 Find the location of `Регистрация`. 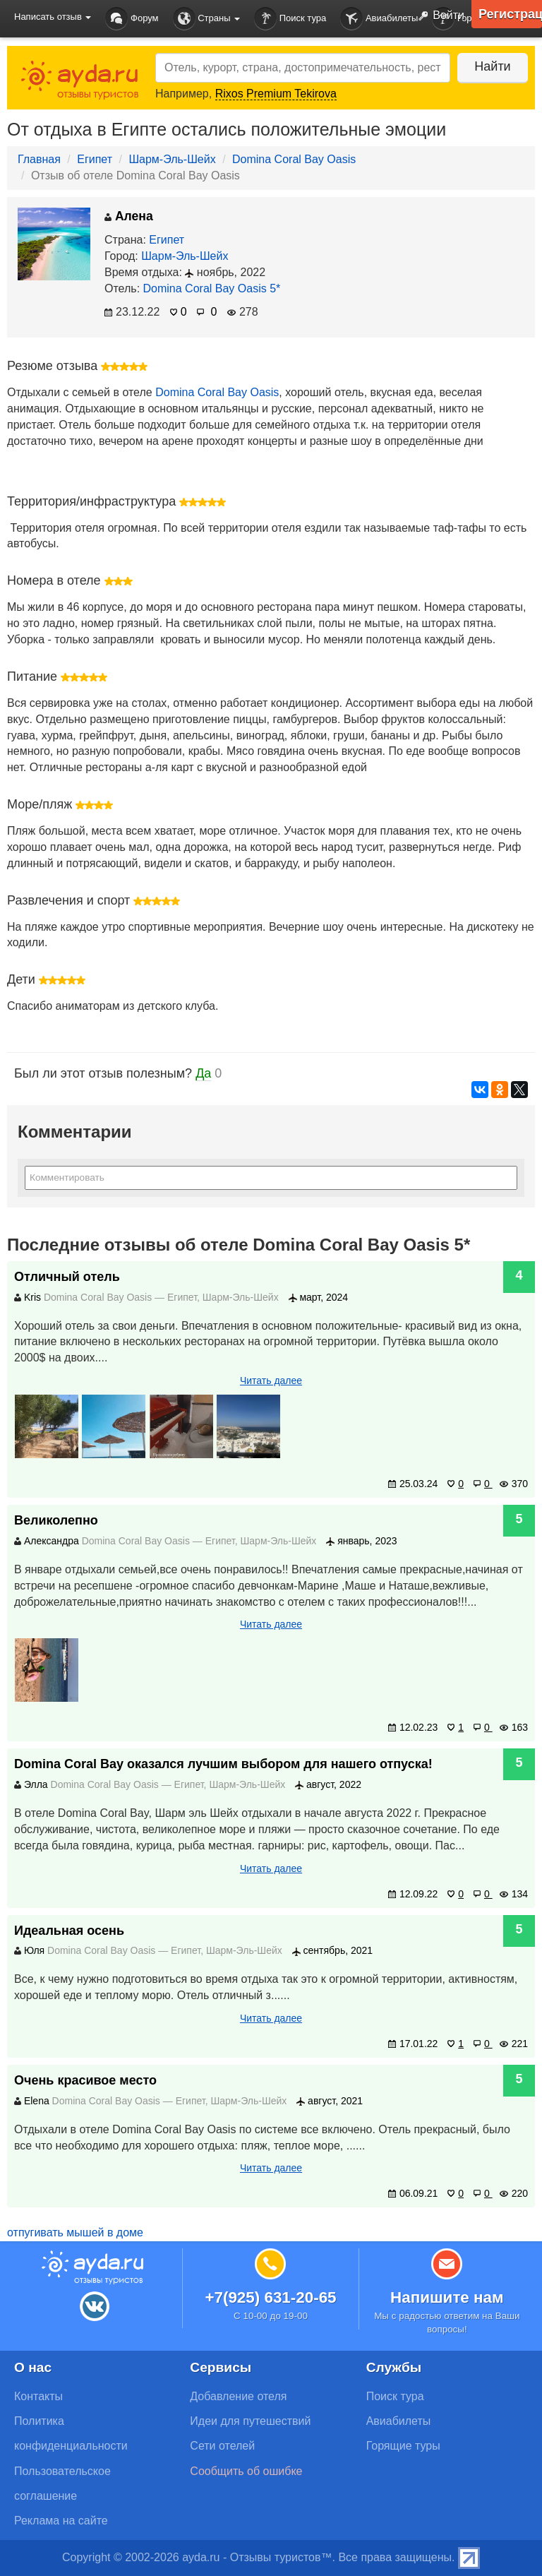

Регистрация is located at coordinates (510, 14).